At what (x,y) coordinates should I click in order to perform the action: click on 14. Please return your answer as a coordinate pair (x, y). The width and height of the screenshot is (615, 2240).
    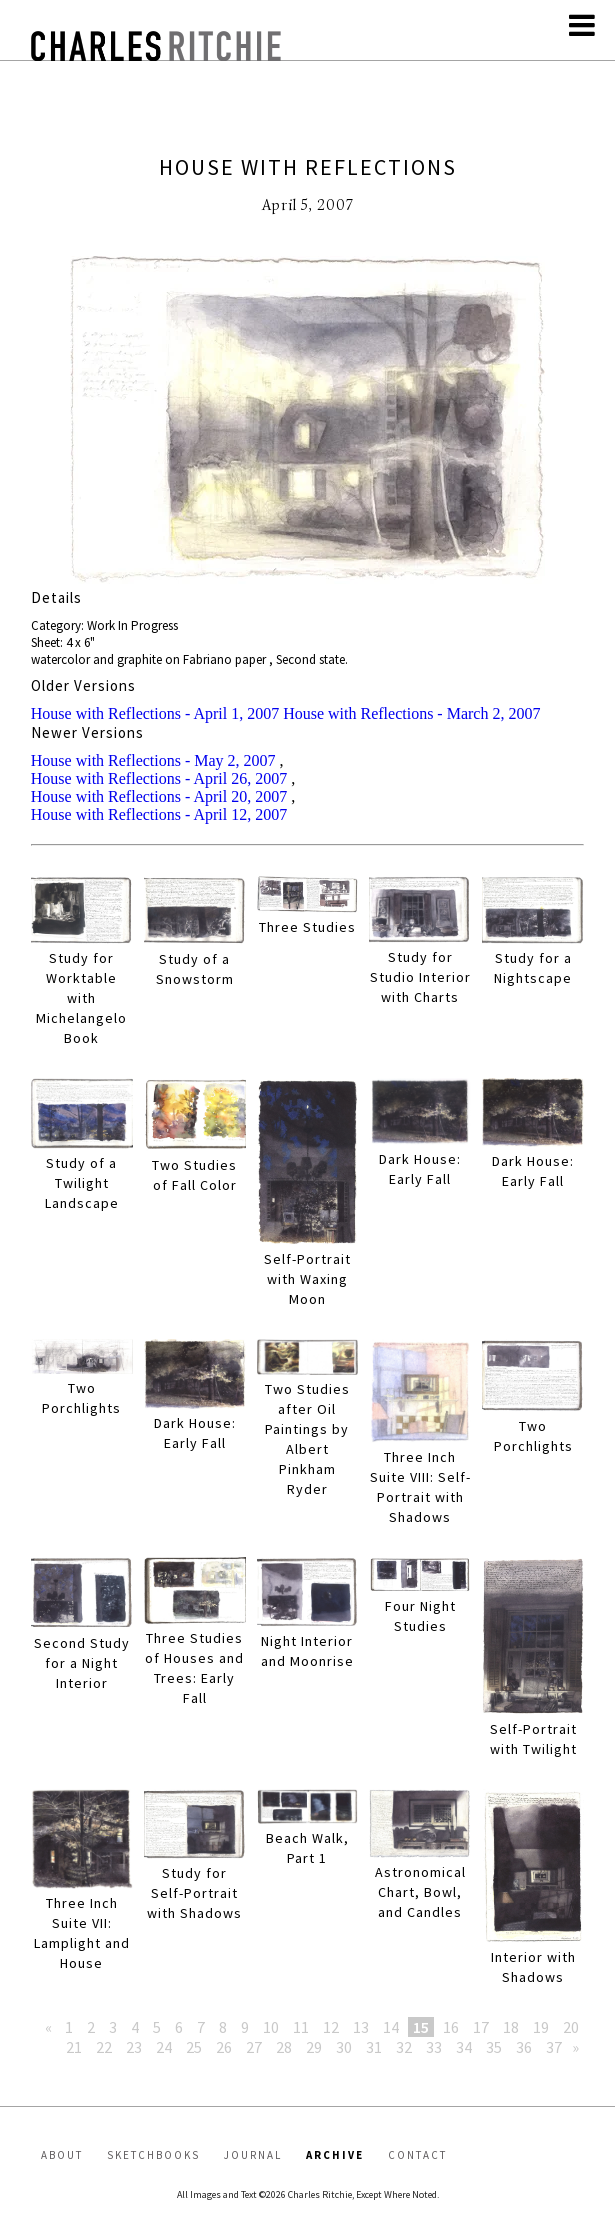
    Looking at the image, I should click on (391, 2027).